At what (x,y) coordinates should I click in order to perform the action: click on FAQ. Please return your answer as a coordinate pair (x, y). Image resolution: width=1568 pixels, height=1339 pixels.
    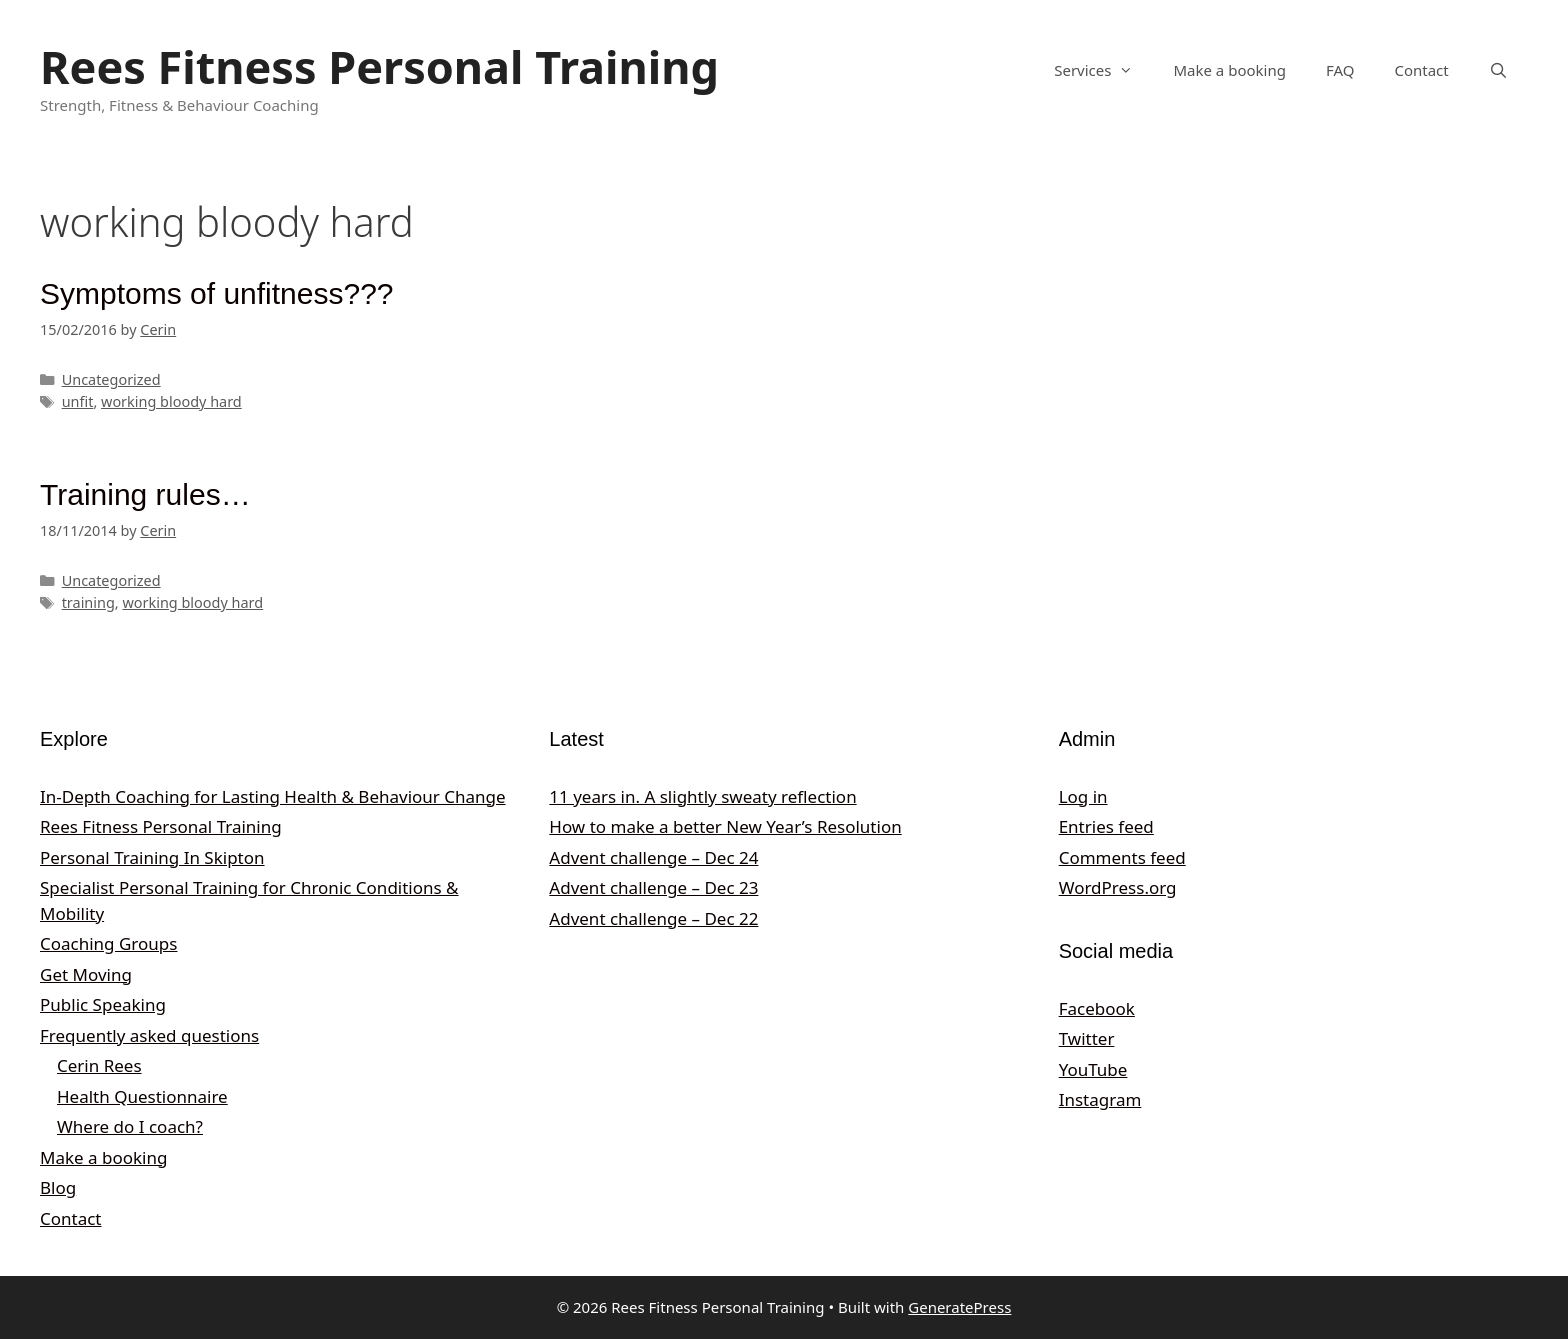
    Looking at the image, I should click on (1340, 70).